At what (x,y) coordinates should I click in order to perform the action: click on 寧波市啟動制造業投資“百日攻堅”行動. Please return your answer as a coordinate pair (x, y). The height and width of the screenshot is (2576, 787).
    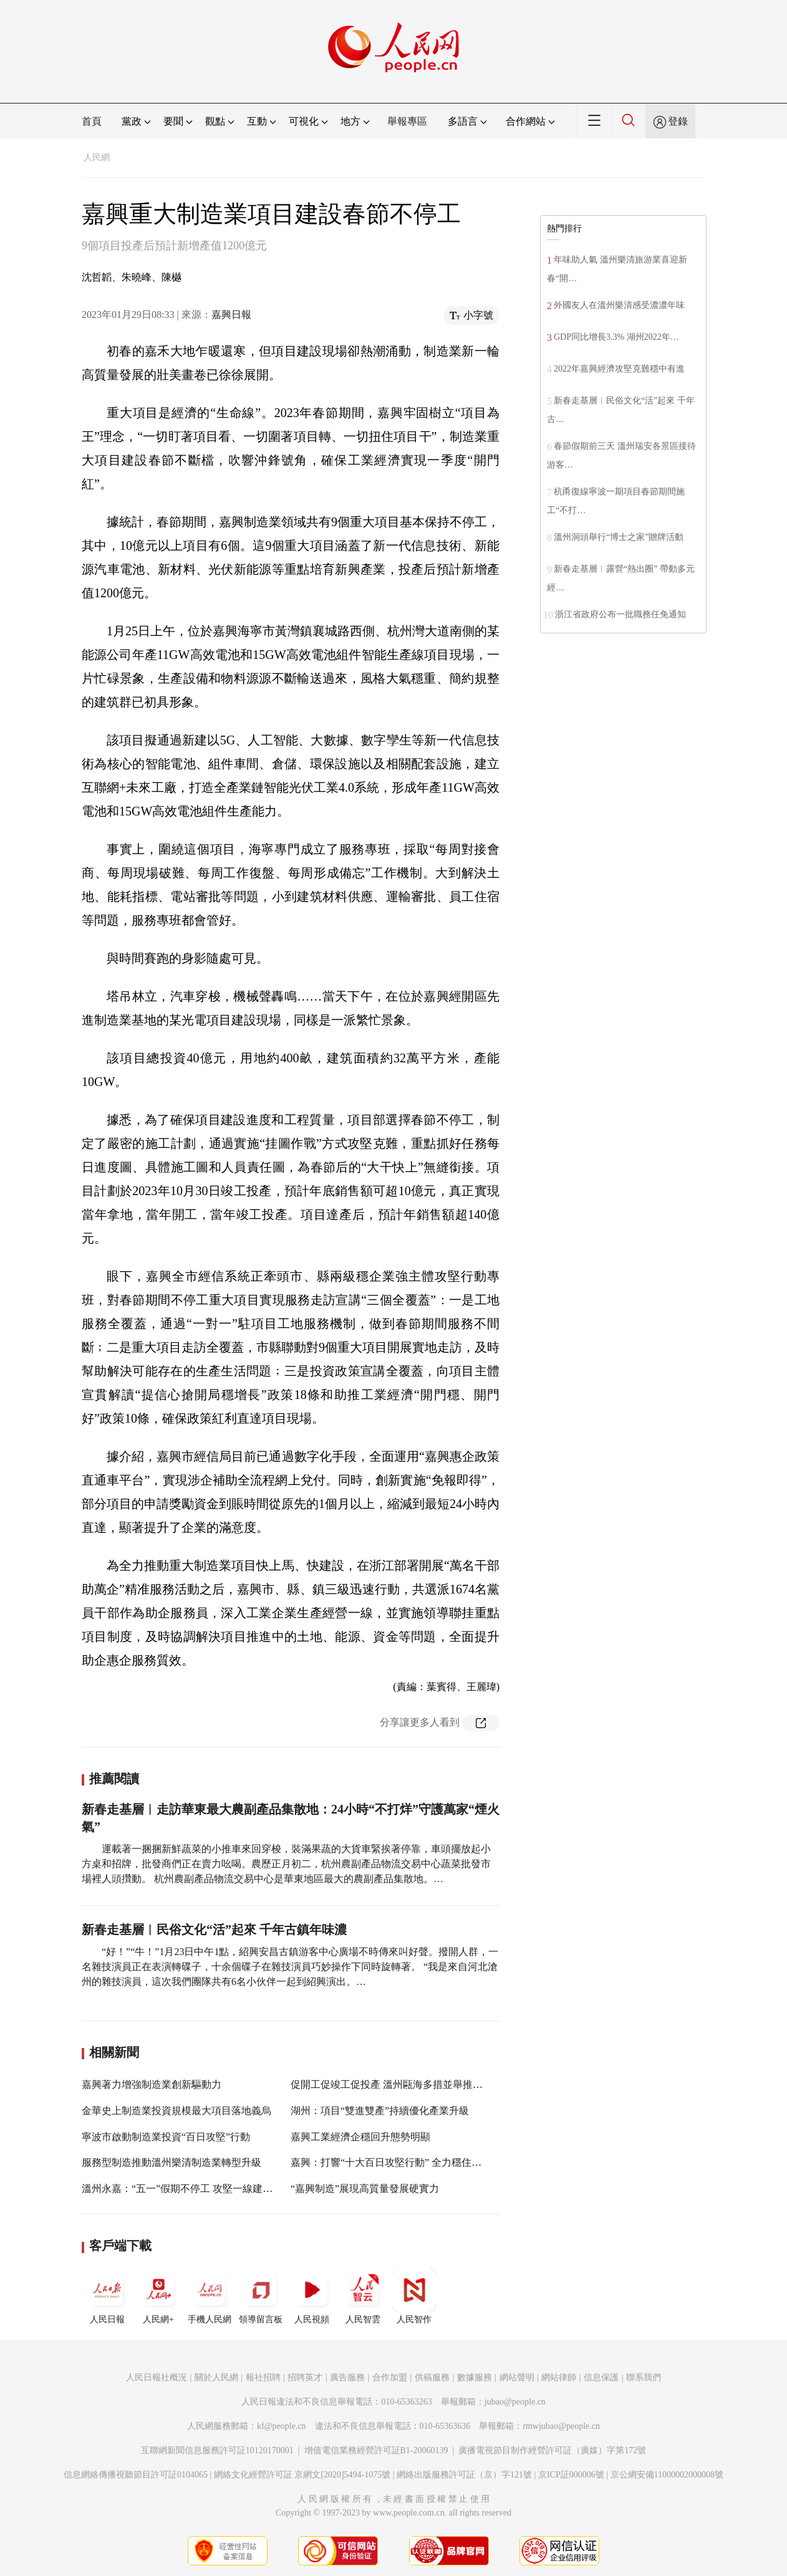
    Looking at the image, I should click on (166, 2136).